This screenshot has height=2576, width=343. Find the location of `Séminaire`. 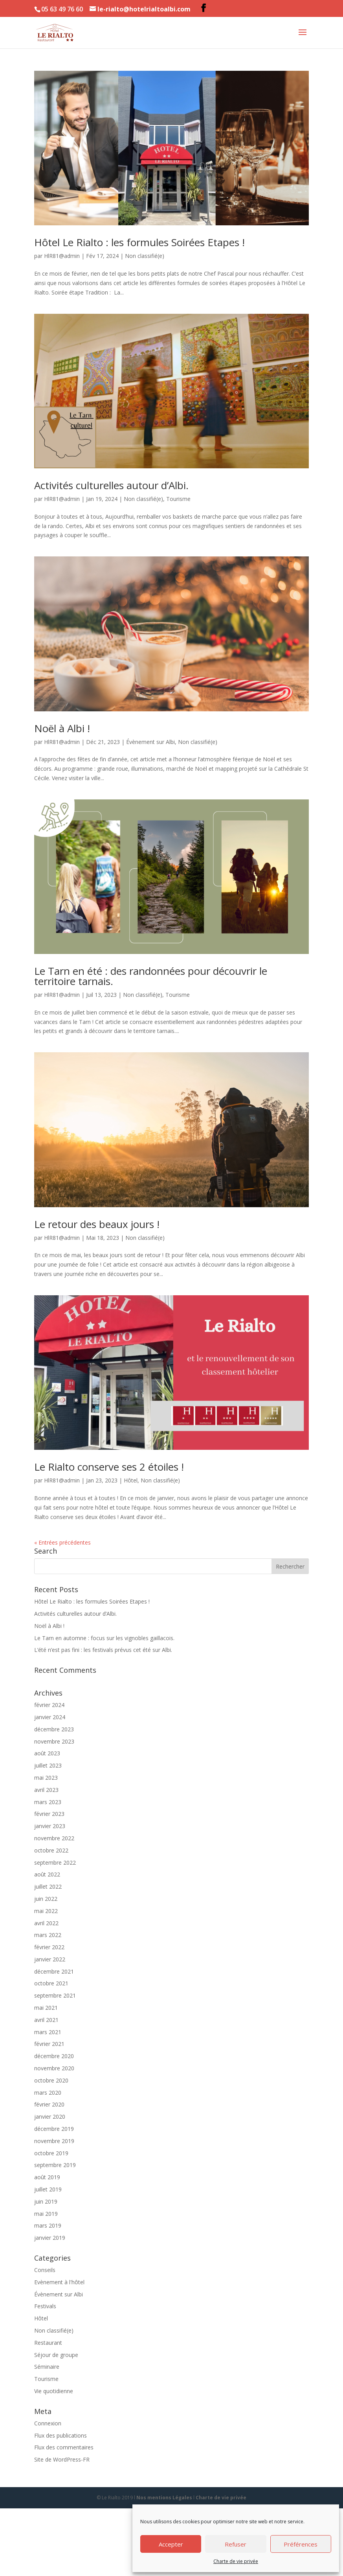

Séminaire is located at coordinates (46, 2366).